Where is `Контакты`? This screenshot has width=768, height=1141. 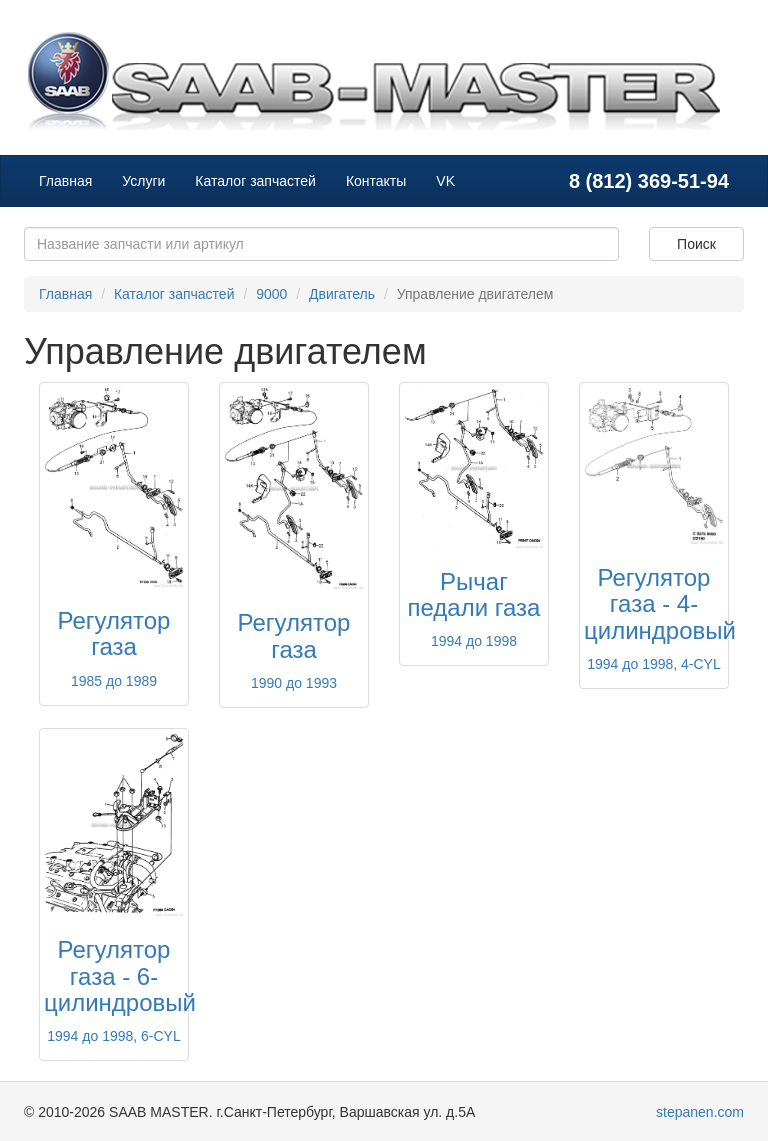
Контакты is located at coordinates (376, 181).